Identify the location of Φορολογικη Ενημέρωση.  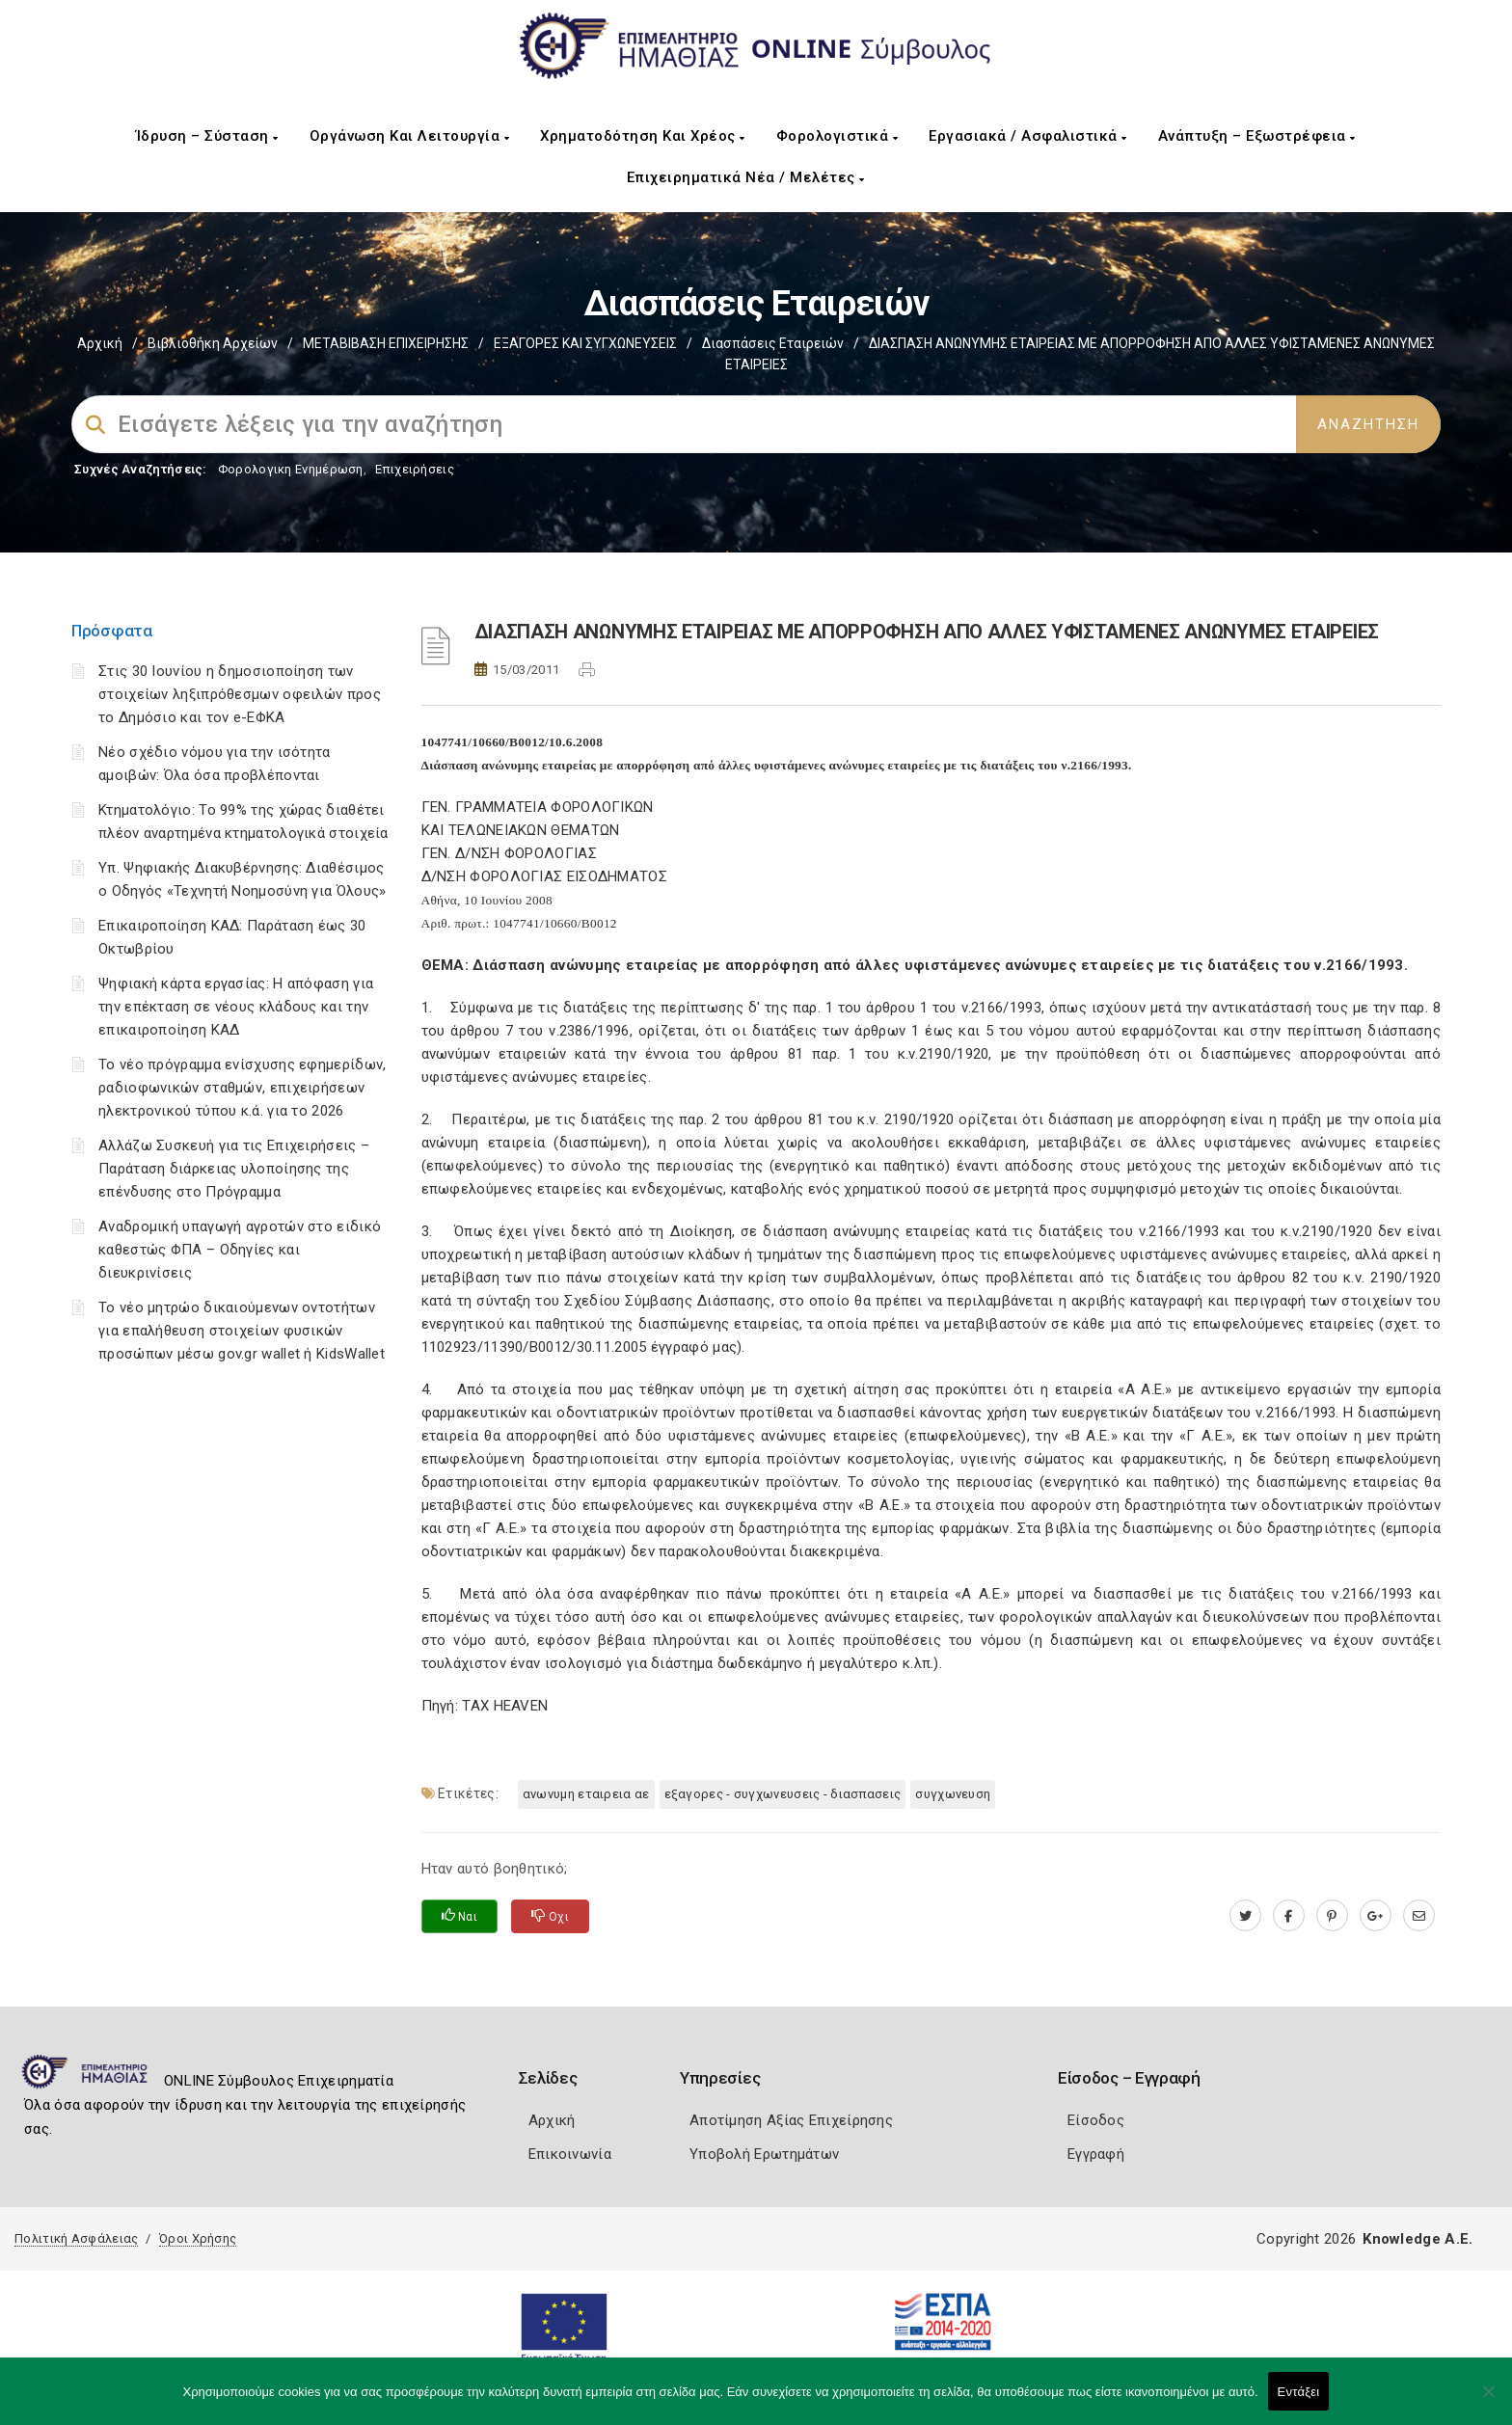
(291, 469).